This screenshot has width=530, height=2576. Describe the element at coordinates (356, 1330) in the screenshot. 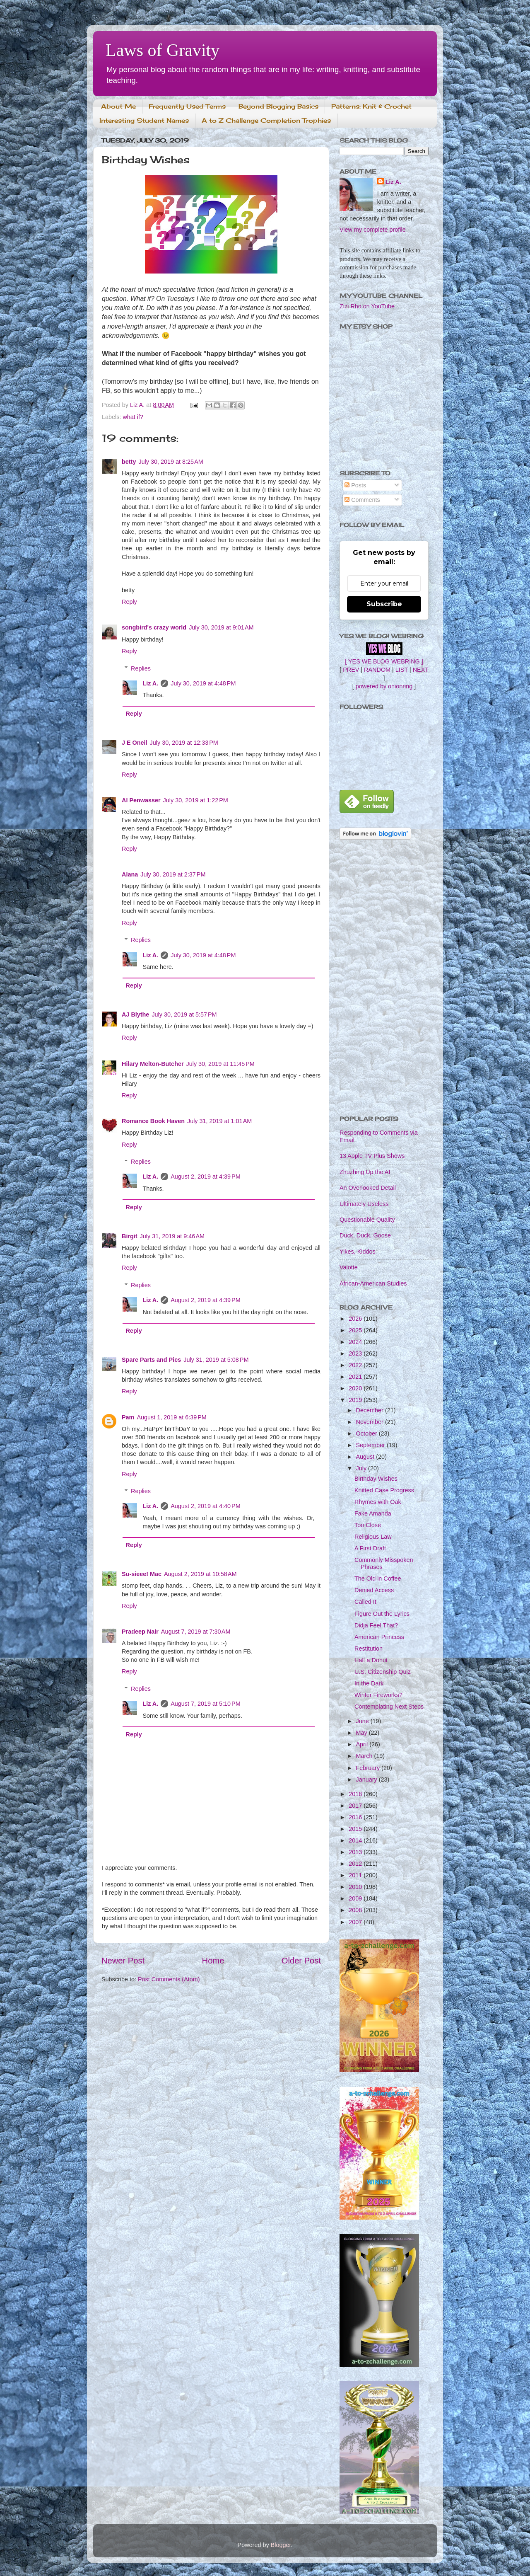

I see `2025` at that location.